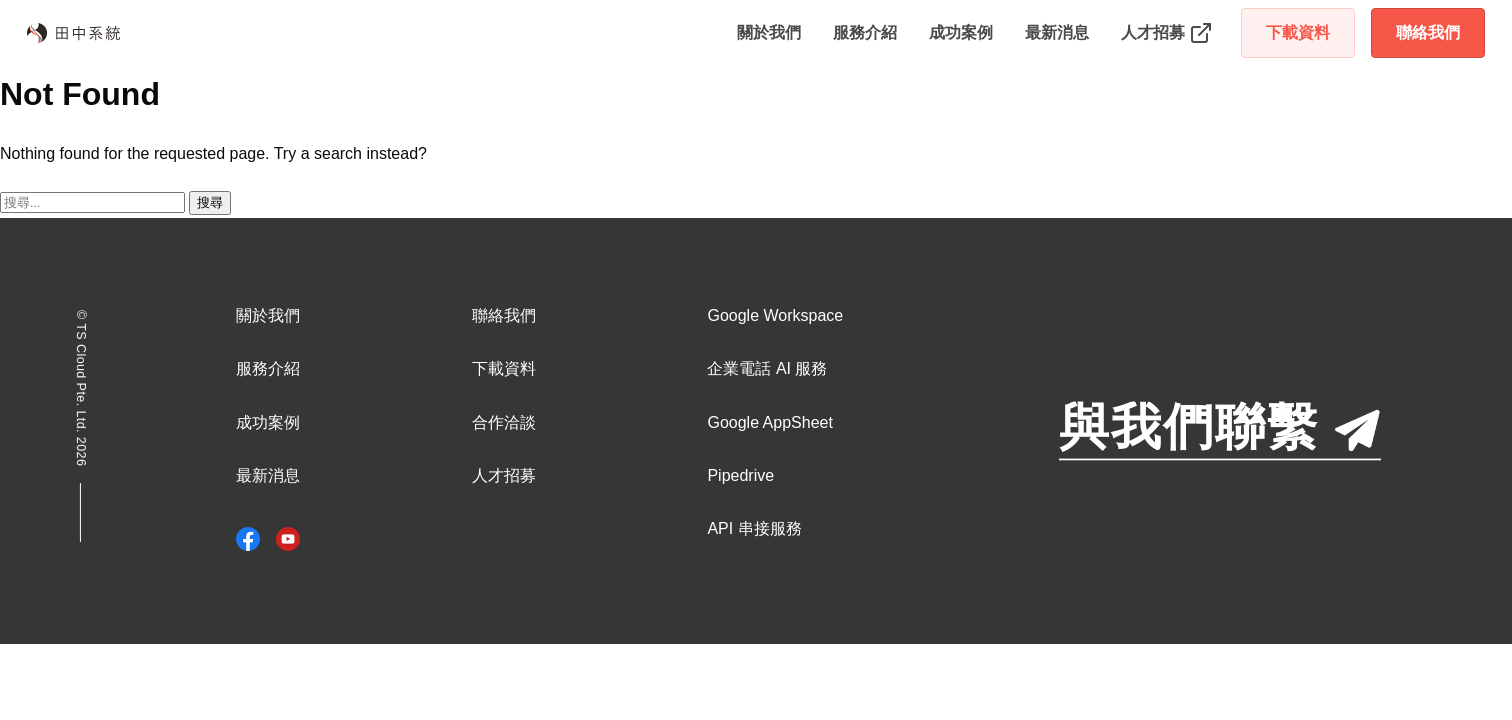 This screenshot has height=720, width=1512. What do you see at coordinates (1220, 428) in the screenshot?
I see `與我們聯繫` at bounding box center [1220, 428].